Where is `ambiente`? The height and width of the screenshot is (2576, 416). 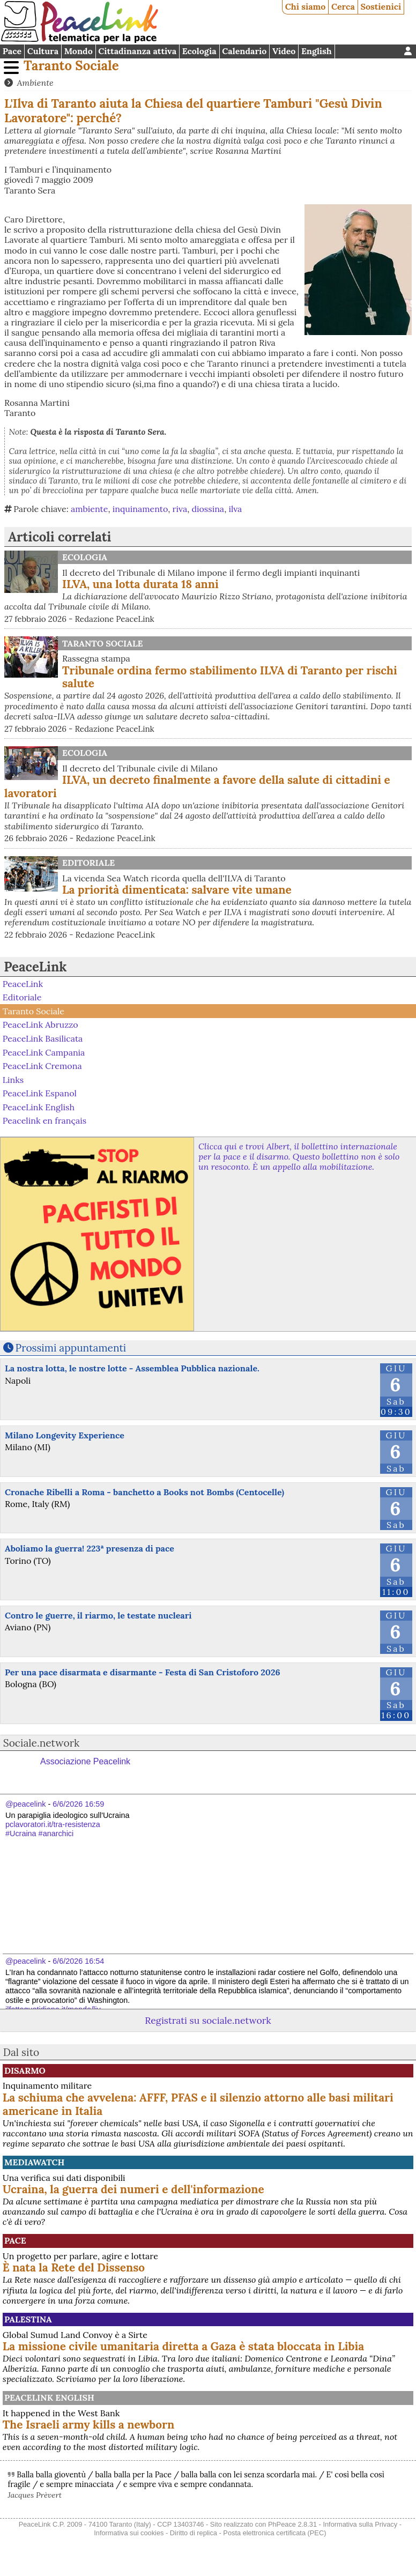
ambiente is located at coordinates (89, 508).